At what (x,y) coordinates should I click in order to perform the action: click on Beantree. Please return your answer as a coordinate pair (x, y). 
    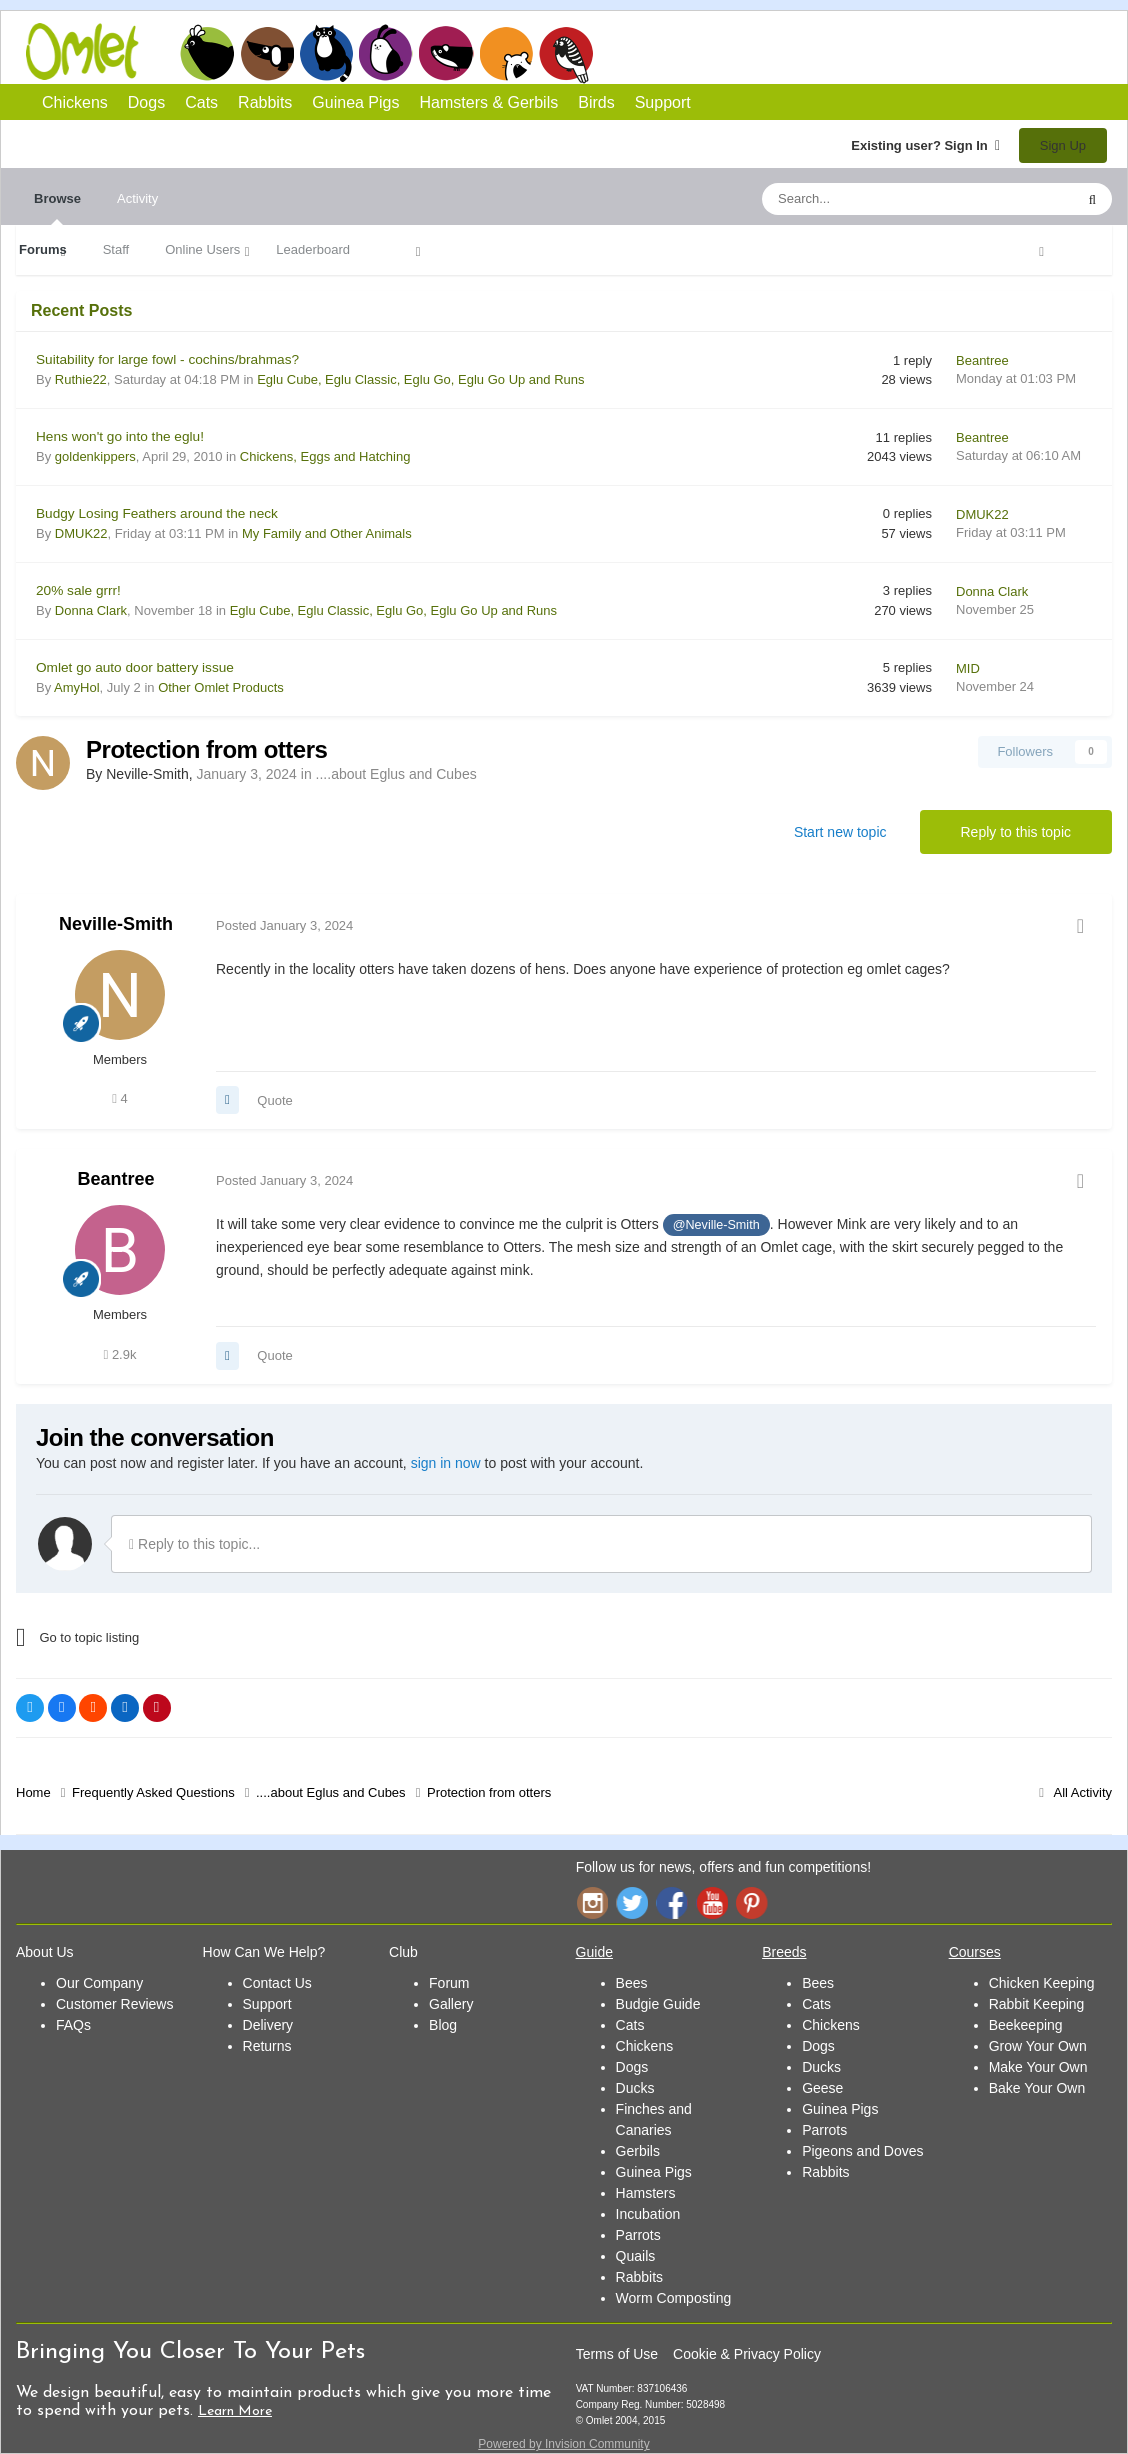
    Looking at the image, I should click on (115, 1179).